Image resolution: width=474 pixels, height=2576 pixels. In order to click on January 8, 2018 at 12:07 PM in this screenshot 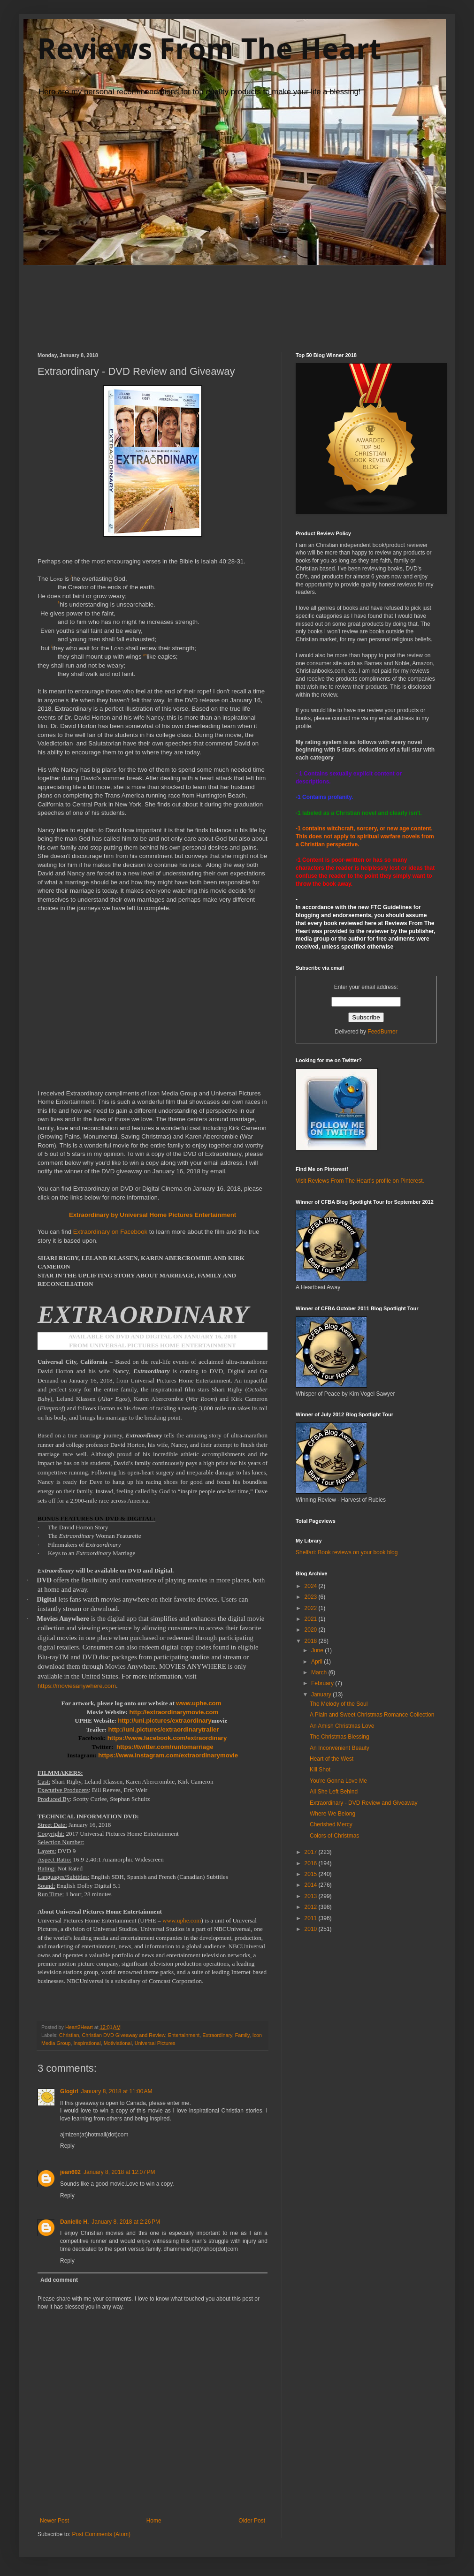, I will do `click(119, 2172)`.